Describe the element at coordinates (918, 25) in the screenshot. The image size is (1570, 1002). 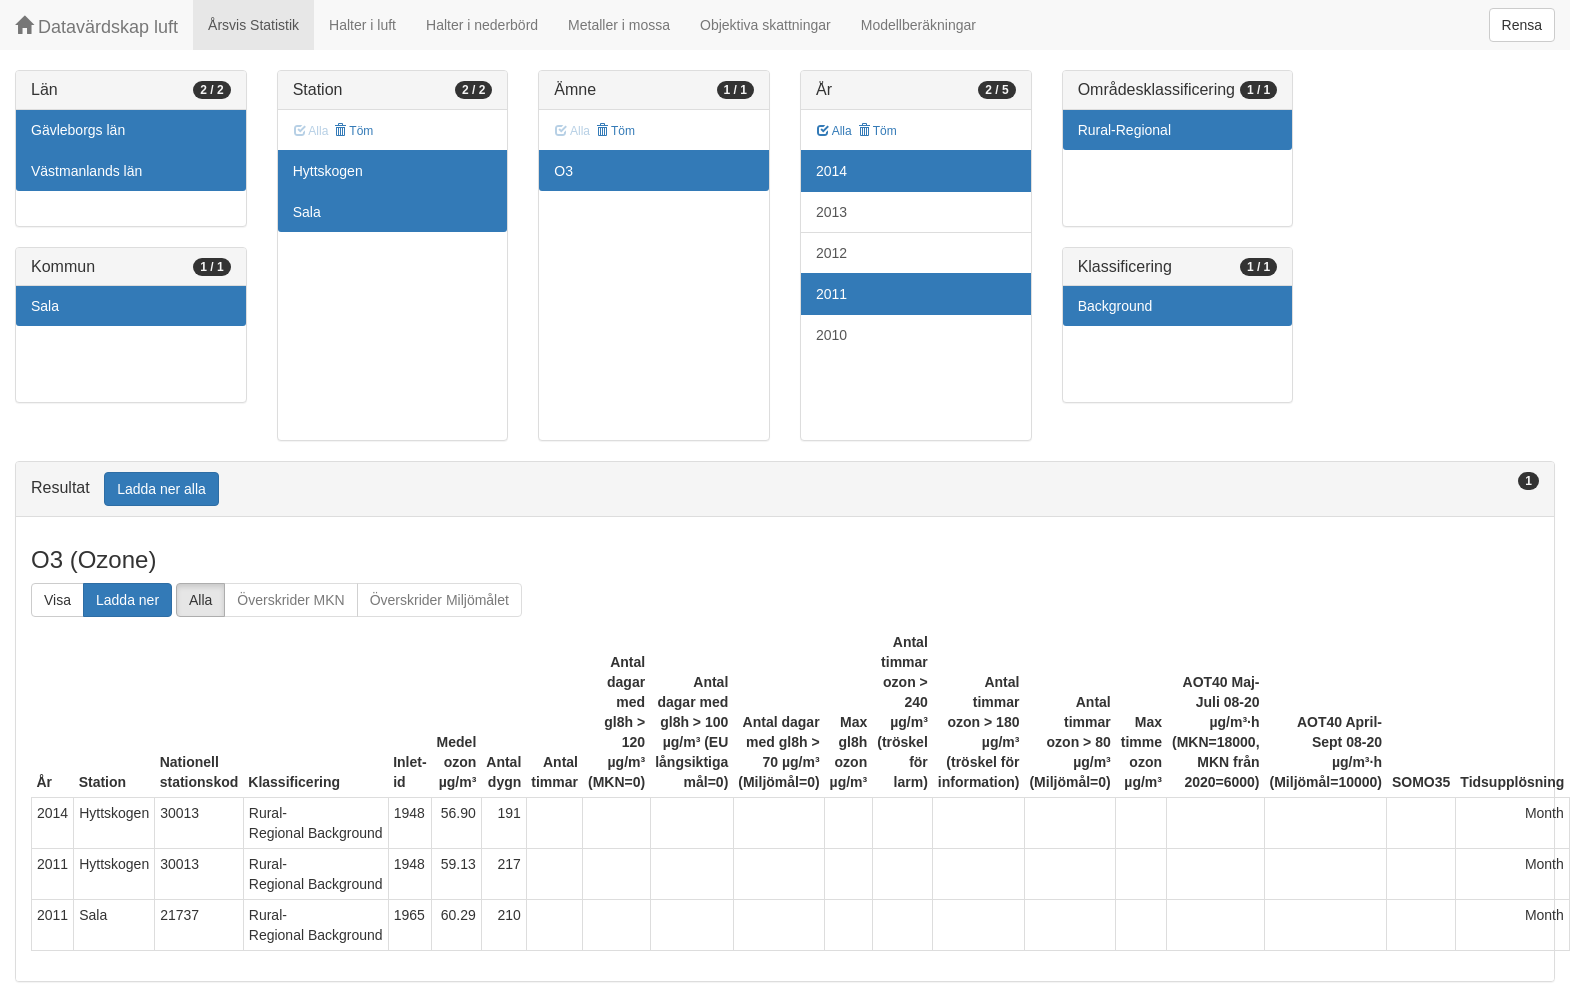
I see `Modellberäkningar` at that location.